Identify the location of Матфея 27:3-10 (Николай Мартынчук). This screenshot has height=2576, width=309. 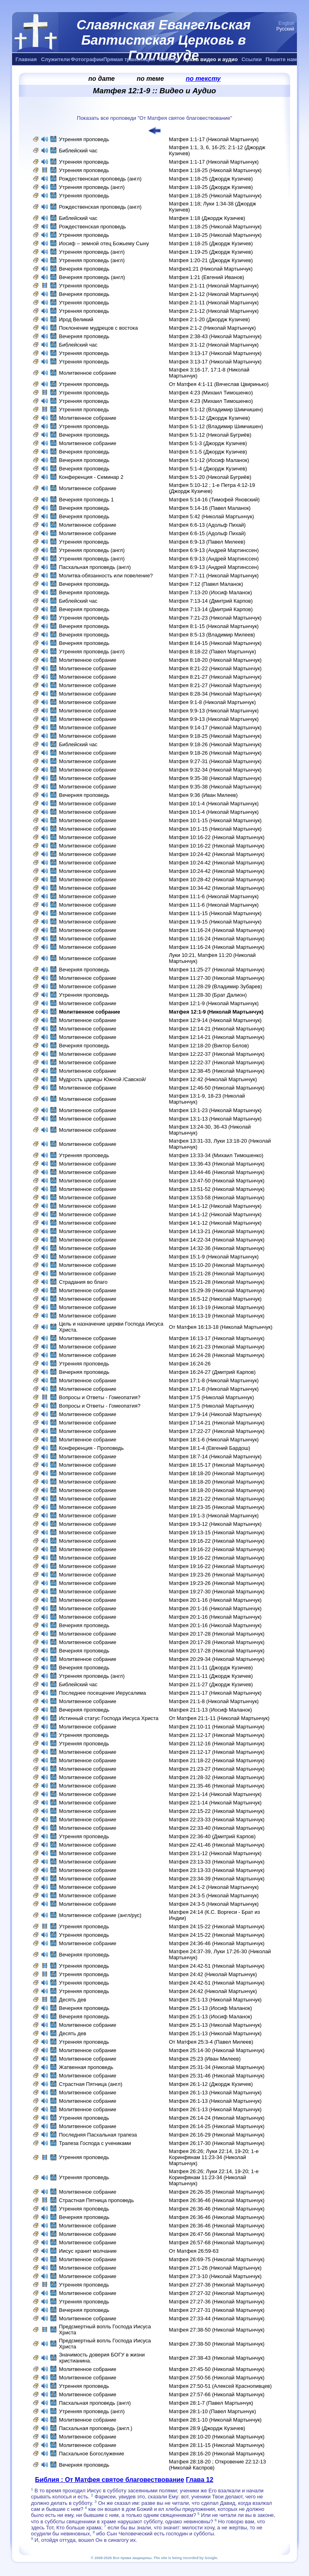
(215, 2276).